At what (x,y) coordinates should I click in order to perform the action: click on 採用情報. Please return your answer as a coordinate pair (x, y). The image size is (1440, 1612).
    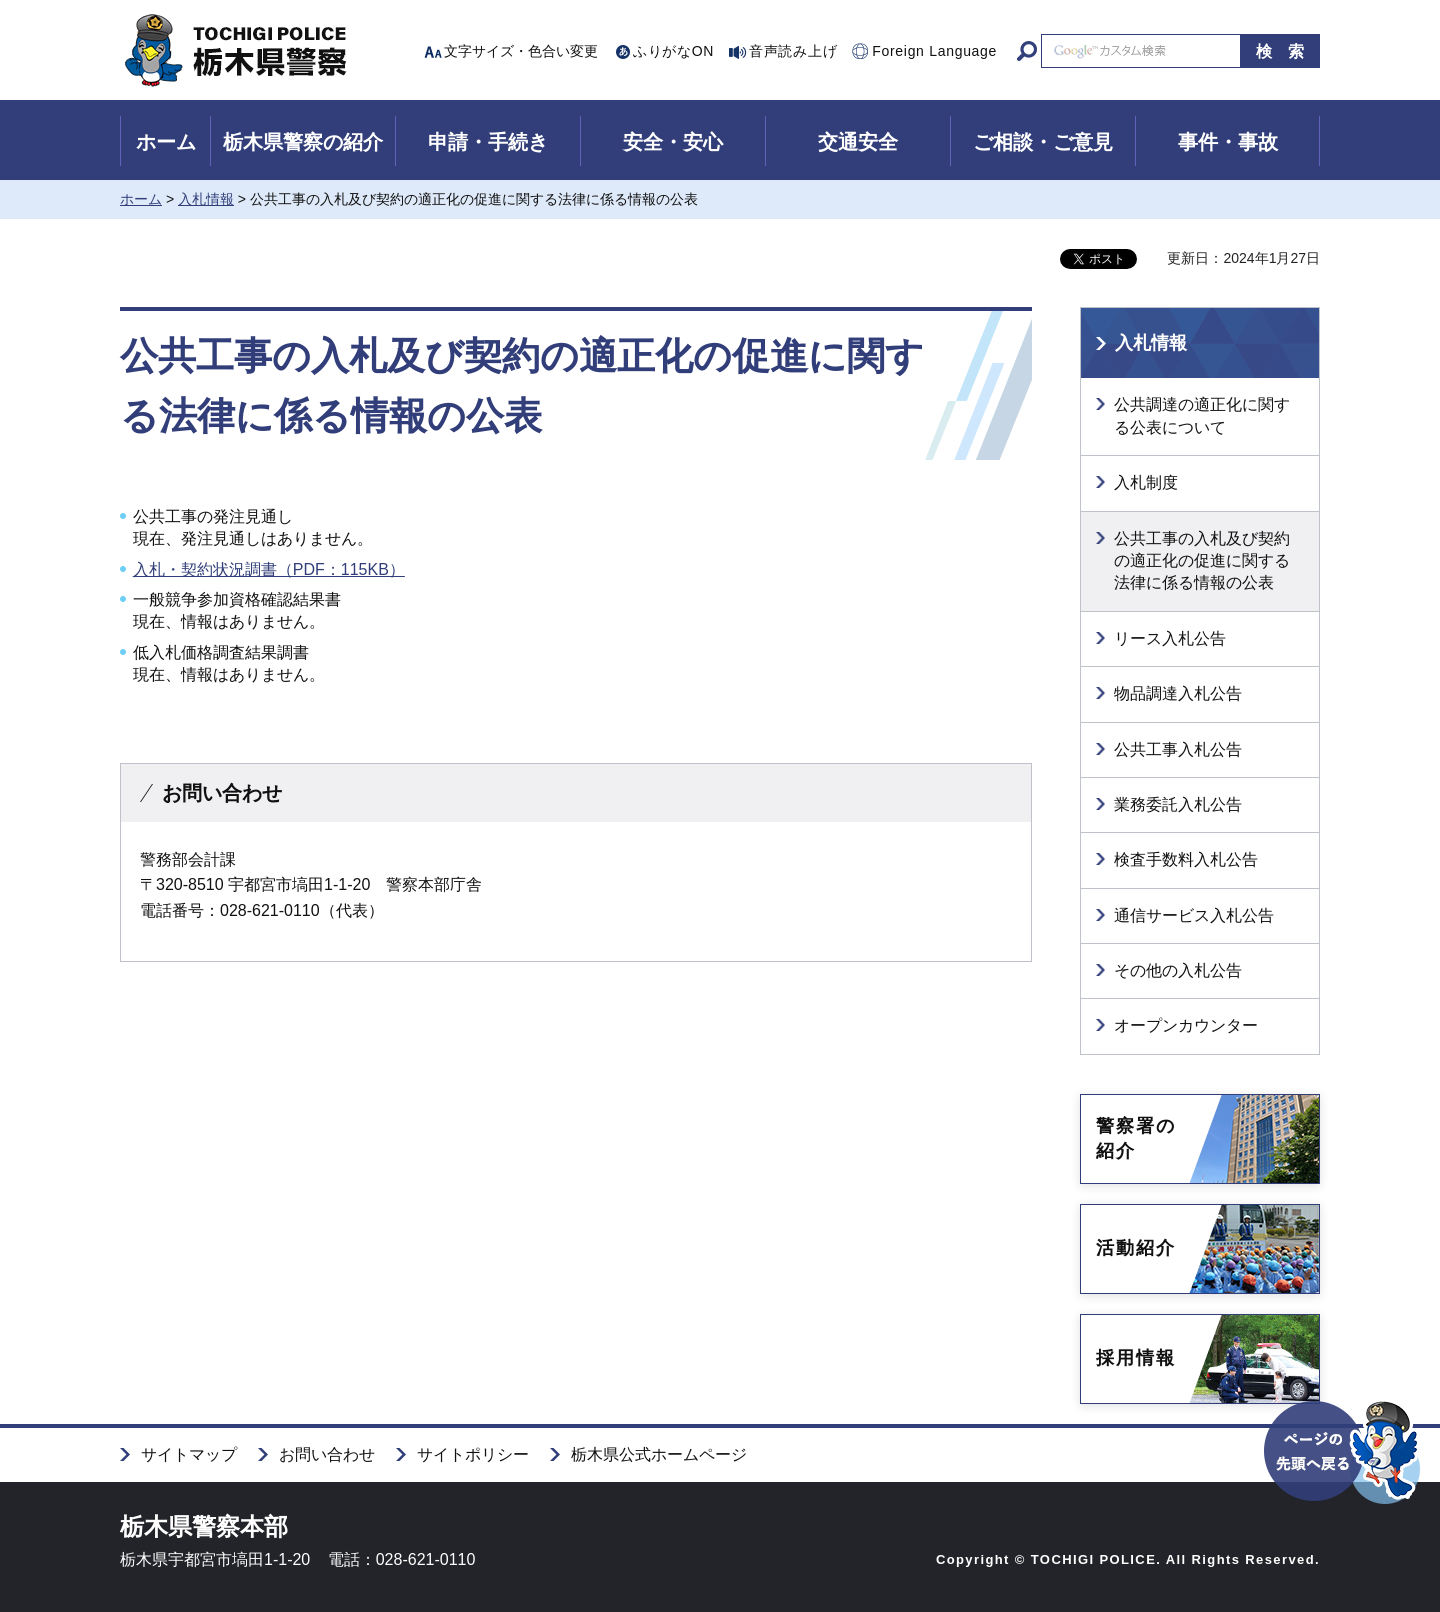
    Looking at the image, I should click on (1136, 1358).